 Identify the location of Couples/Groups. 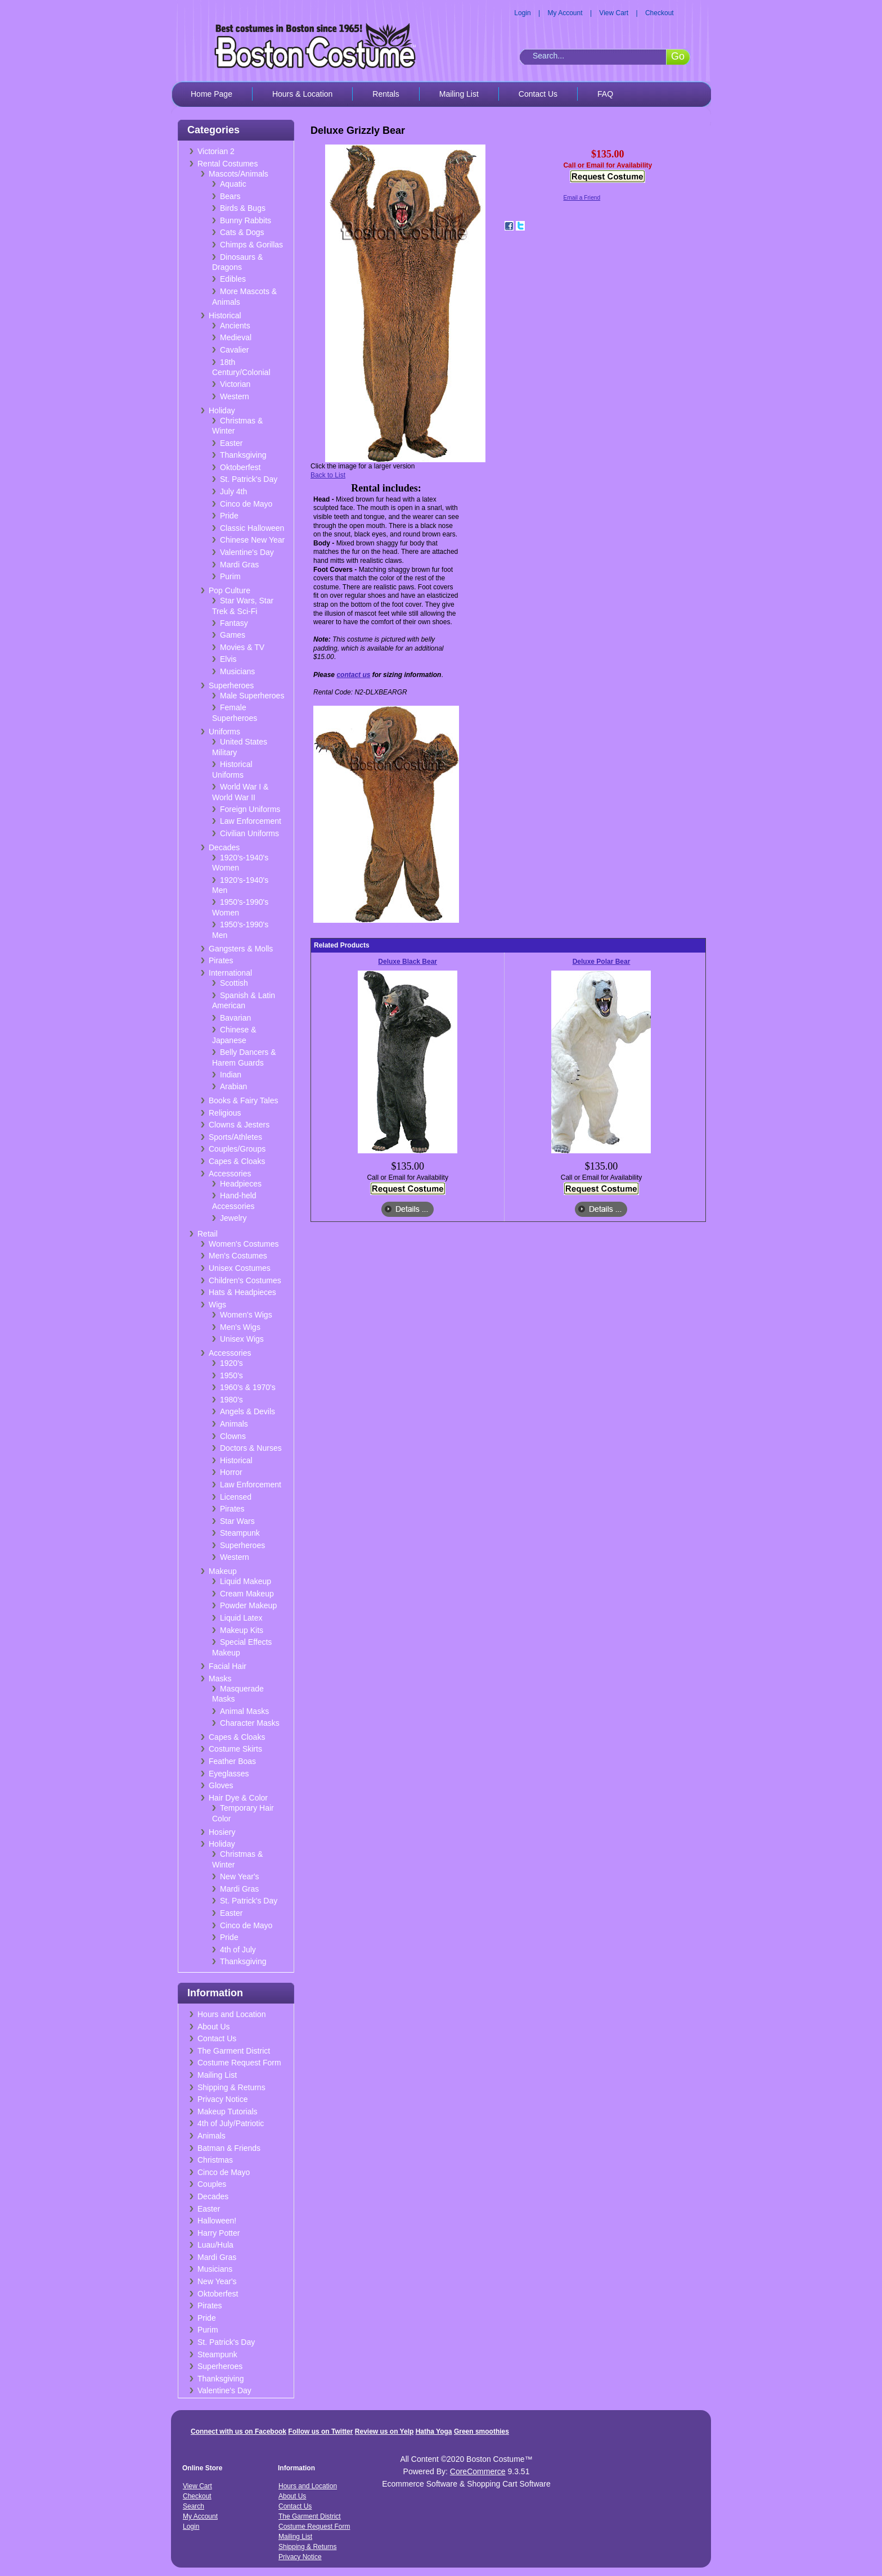
(237, 1148).